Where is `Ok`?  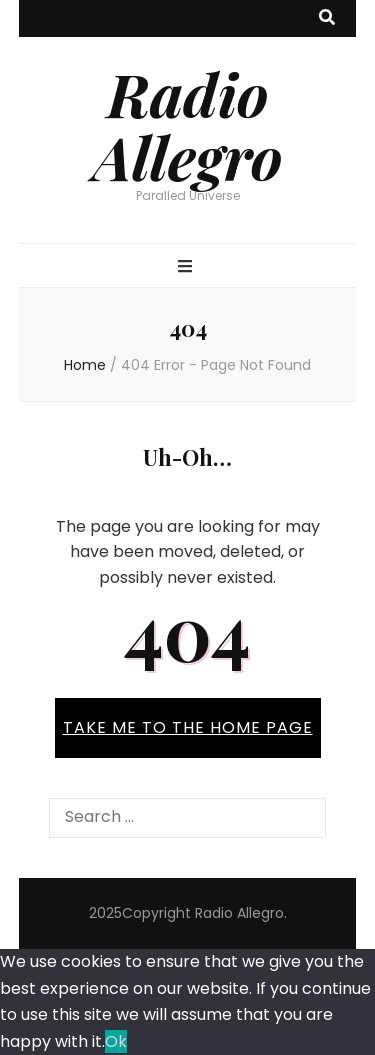
Ok is located at coordinates (116, 1041).